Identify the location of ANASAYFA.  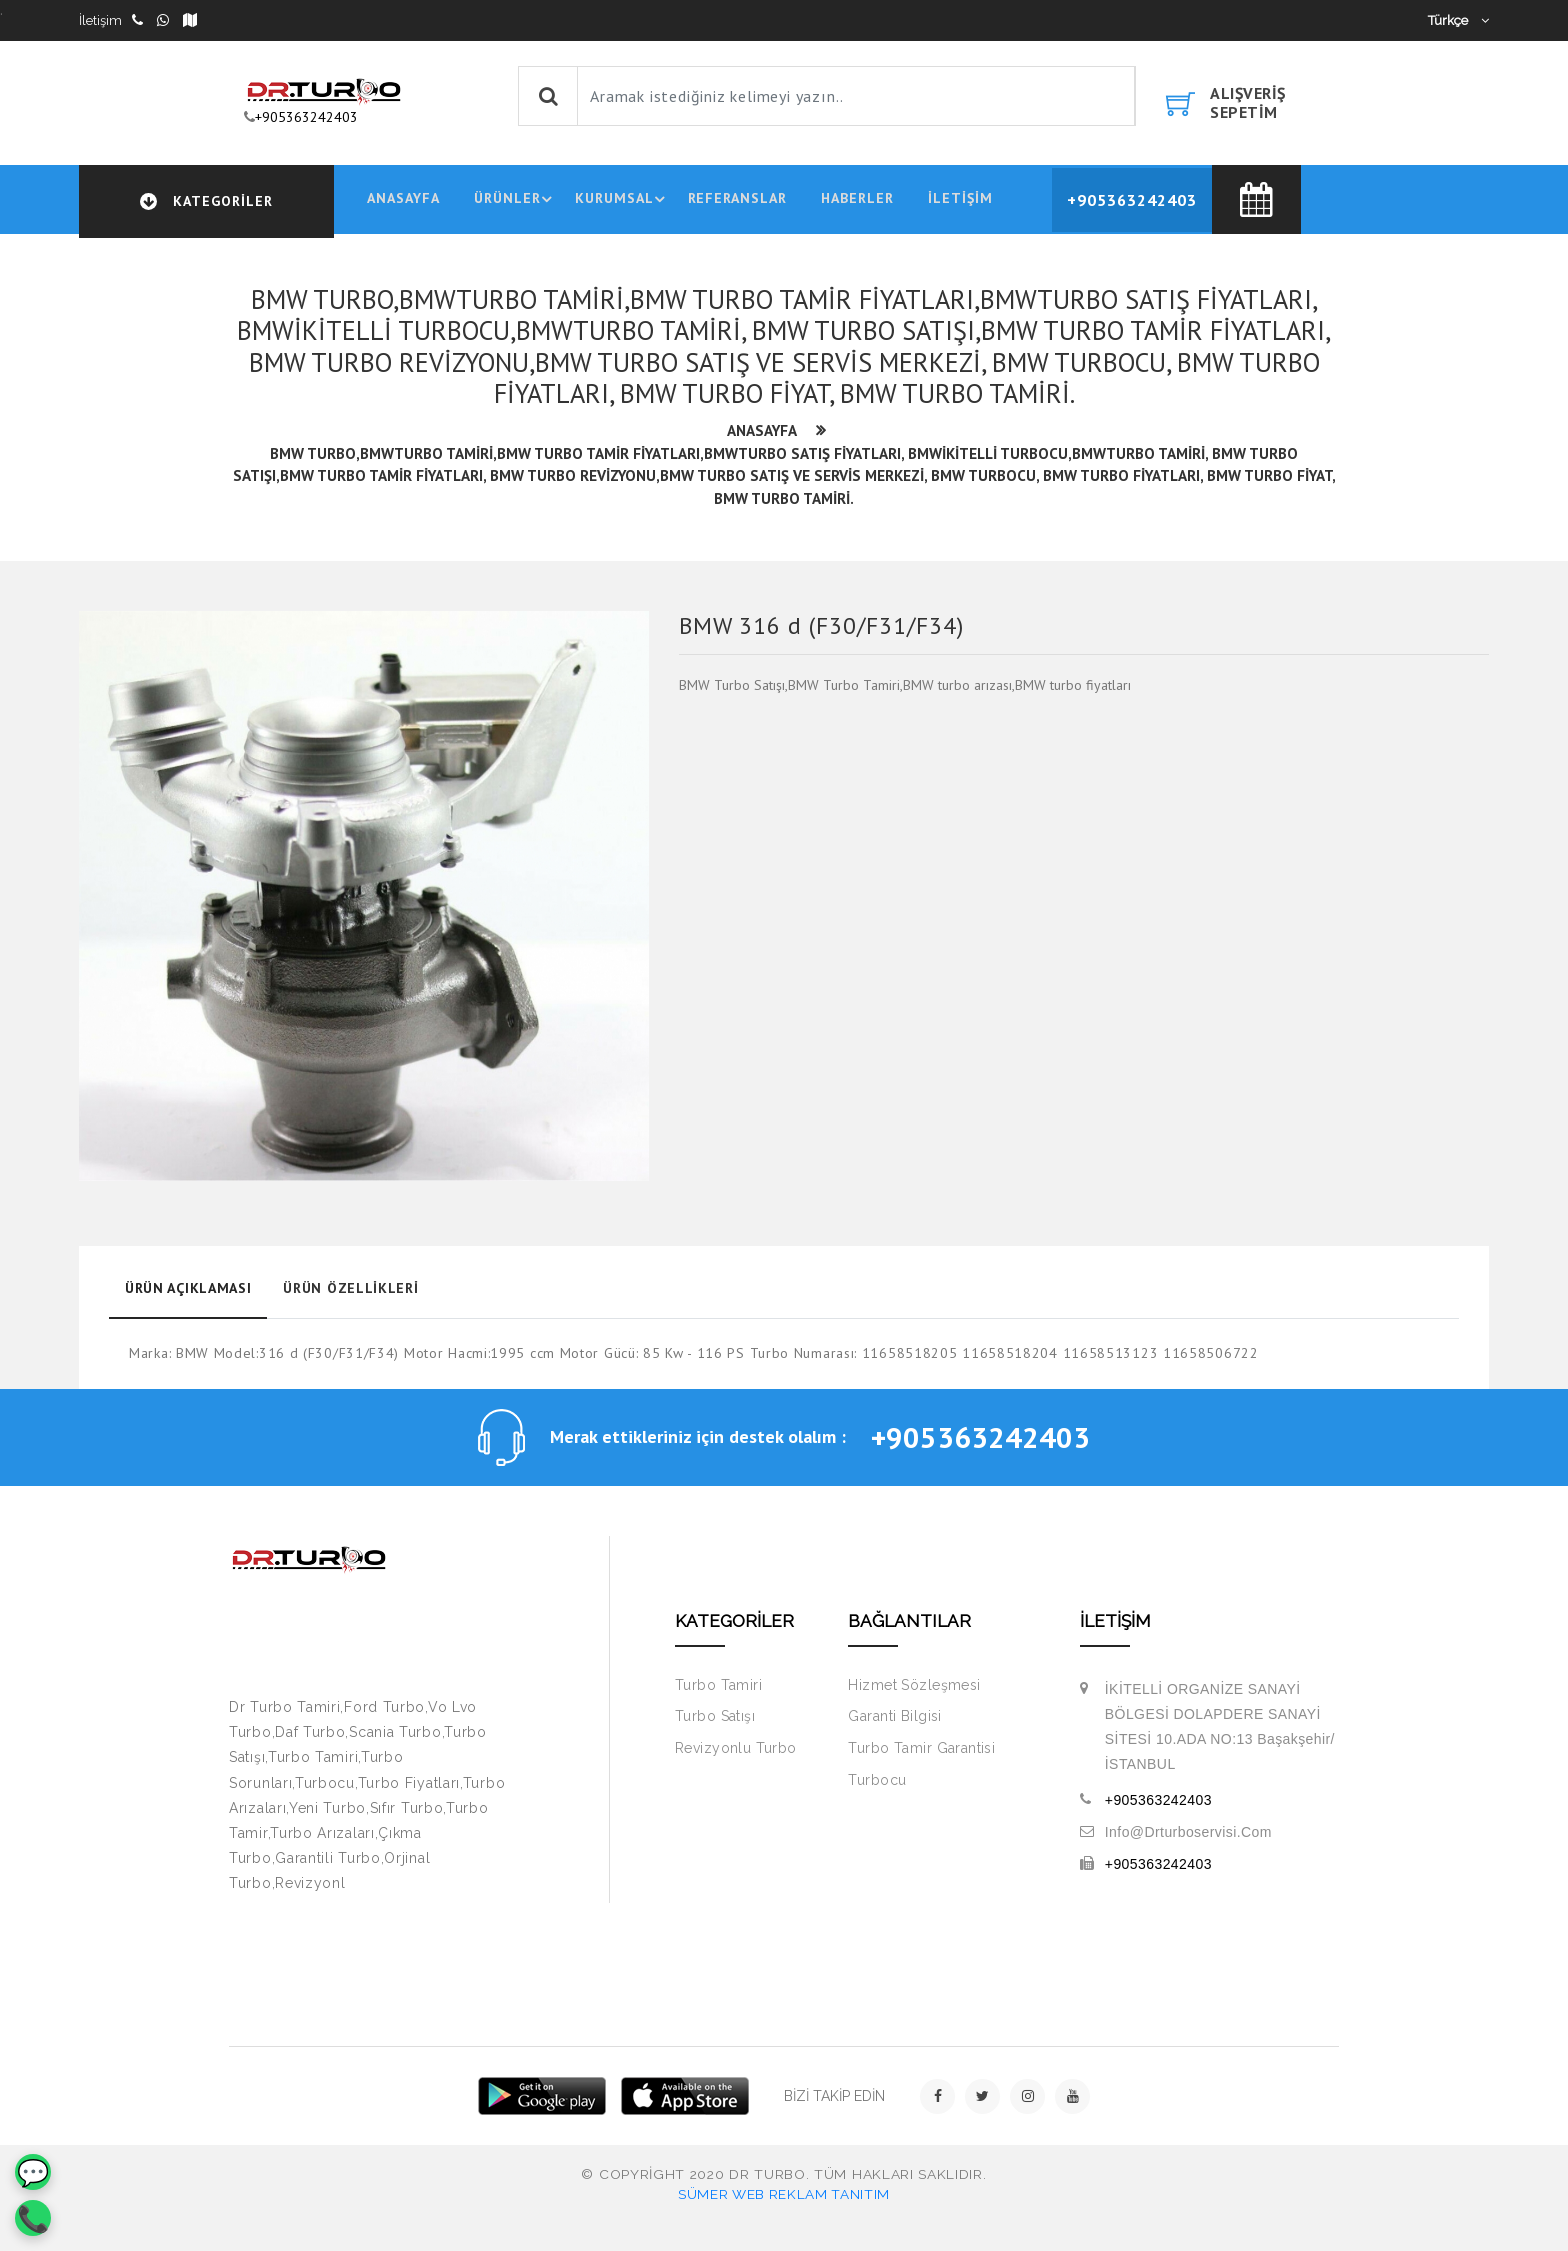
(400, 201).